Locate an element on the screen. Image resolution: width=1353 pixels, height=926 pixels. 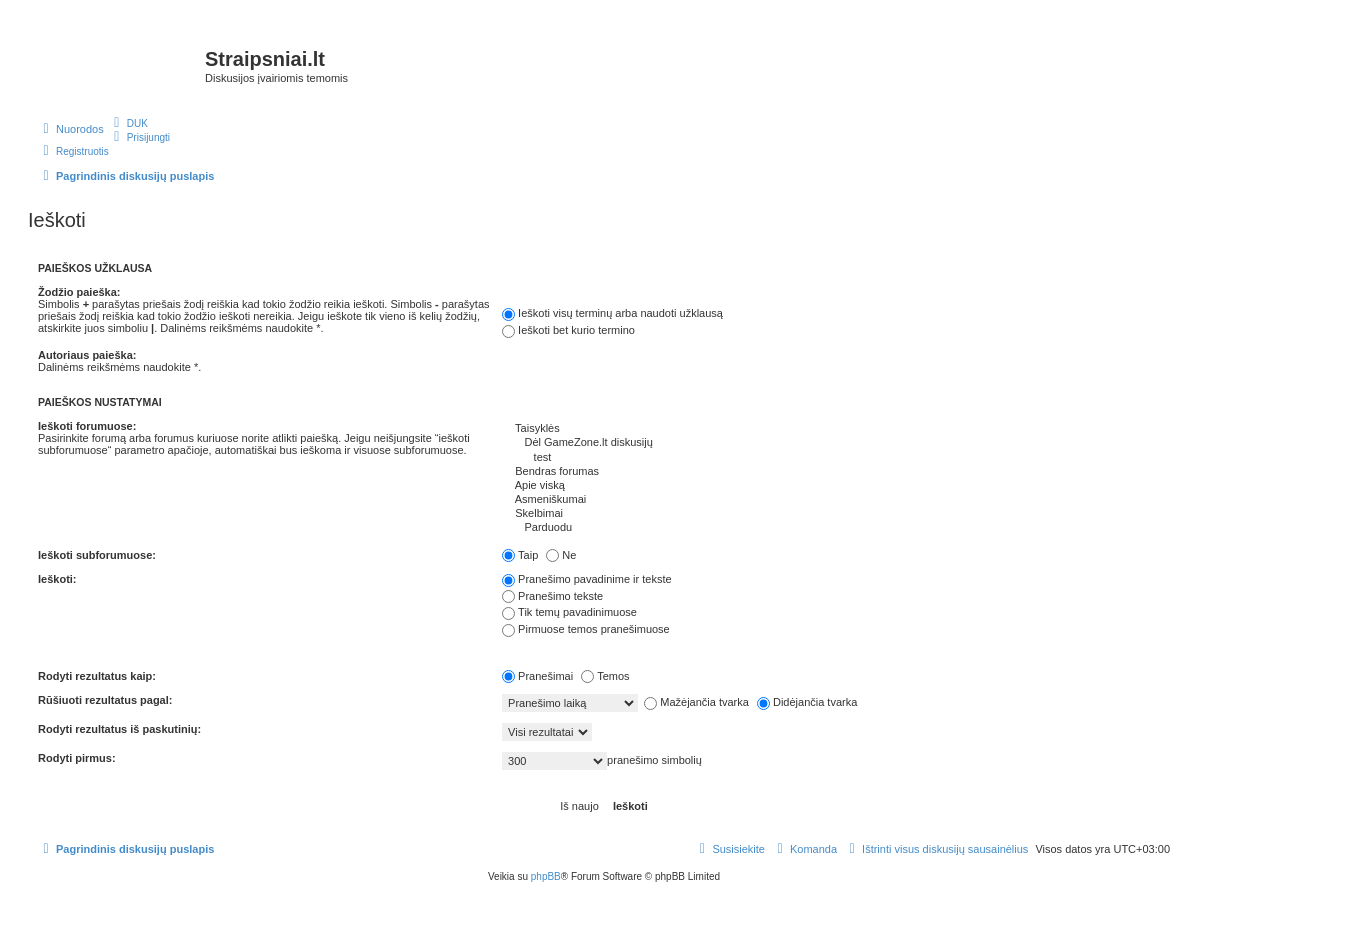
Pirmuose temos pranešimuose is located at coordinates (586, 629).